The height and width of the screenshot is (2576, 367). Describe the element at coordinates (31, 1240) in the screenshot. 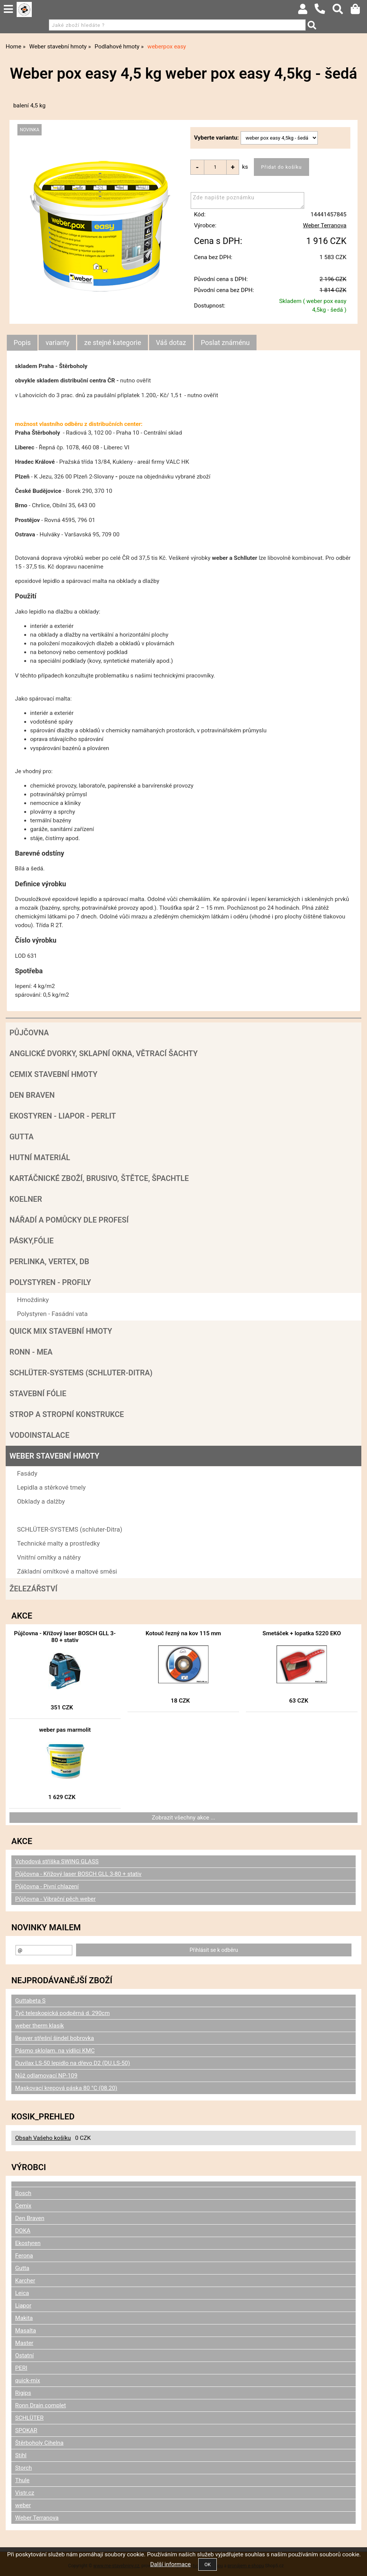

I see `Pásky,fólie` at that location.